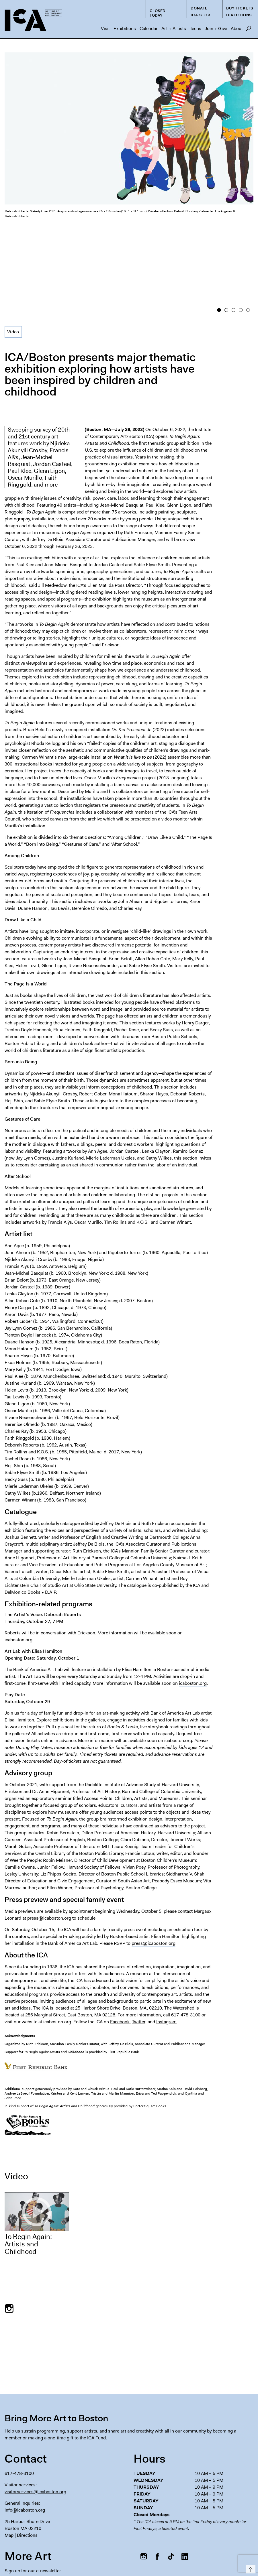 The width and height of the screenshot is (258, 2576). I want to click on Donate, so click(199, 8).